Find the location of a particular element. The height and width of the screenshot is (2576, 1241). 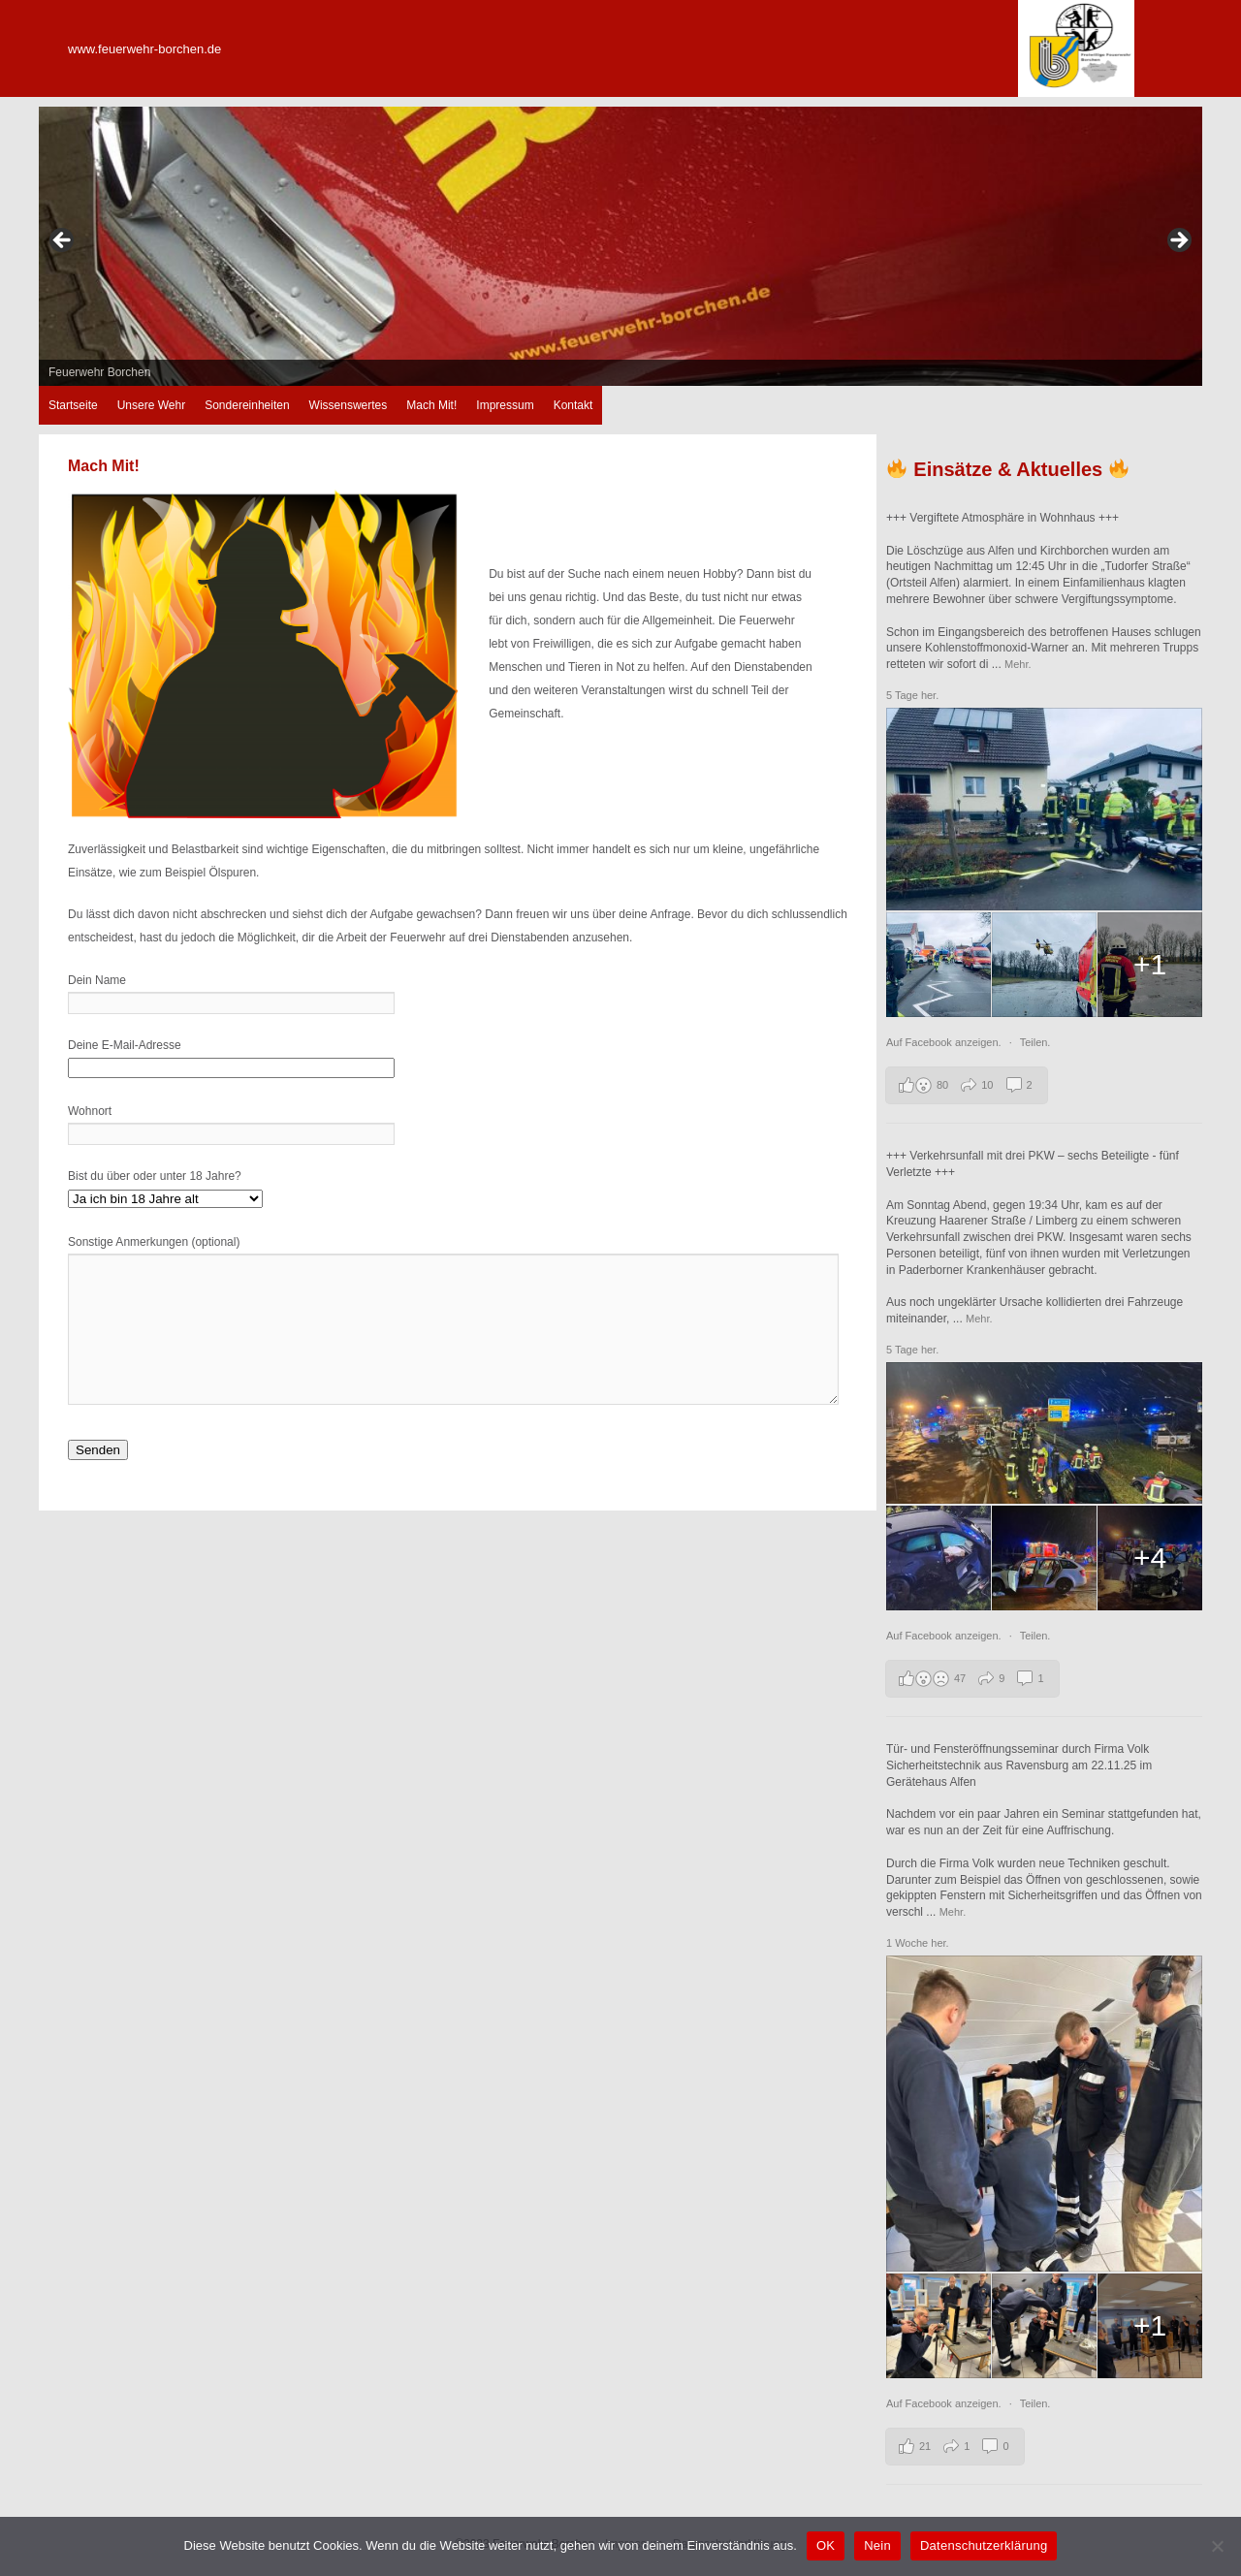

Kontakt is located at coordinates (573, 405).